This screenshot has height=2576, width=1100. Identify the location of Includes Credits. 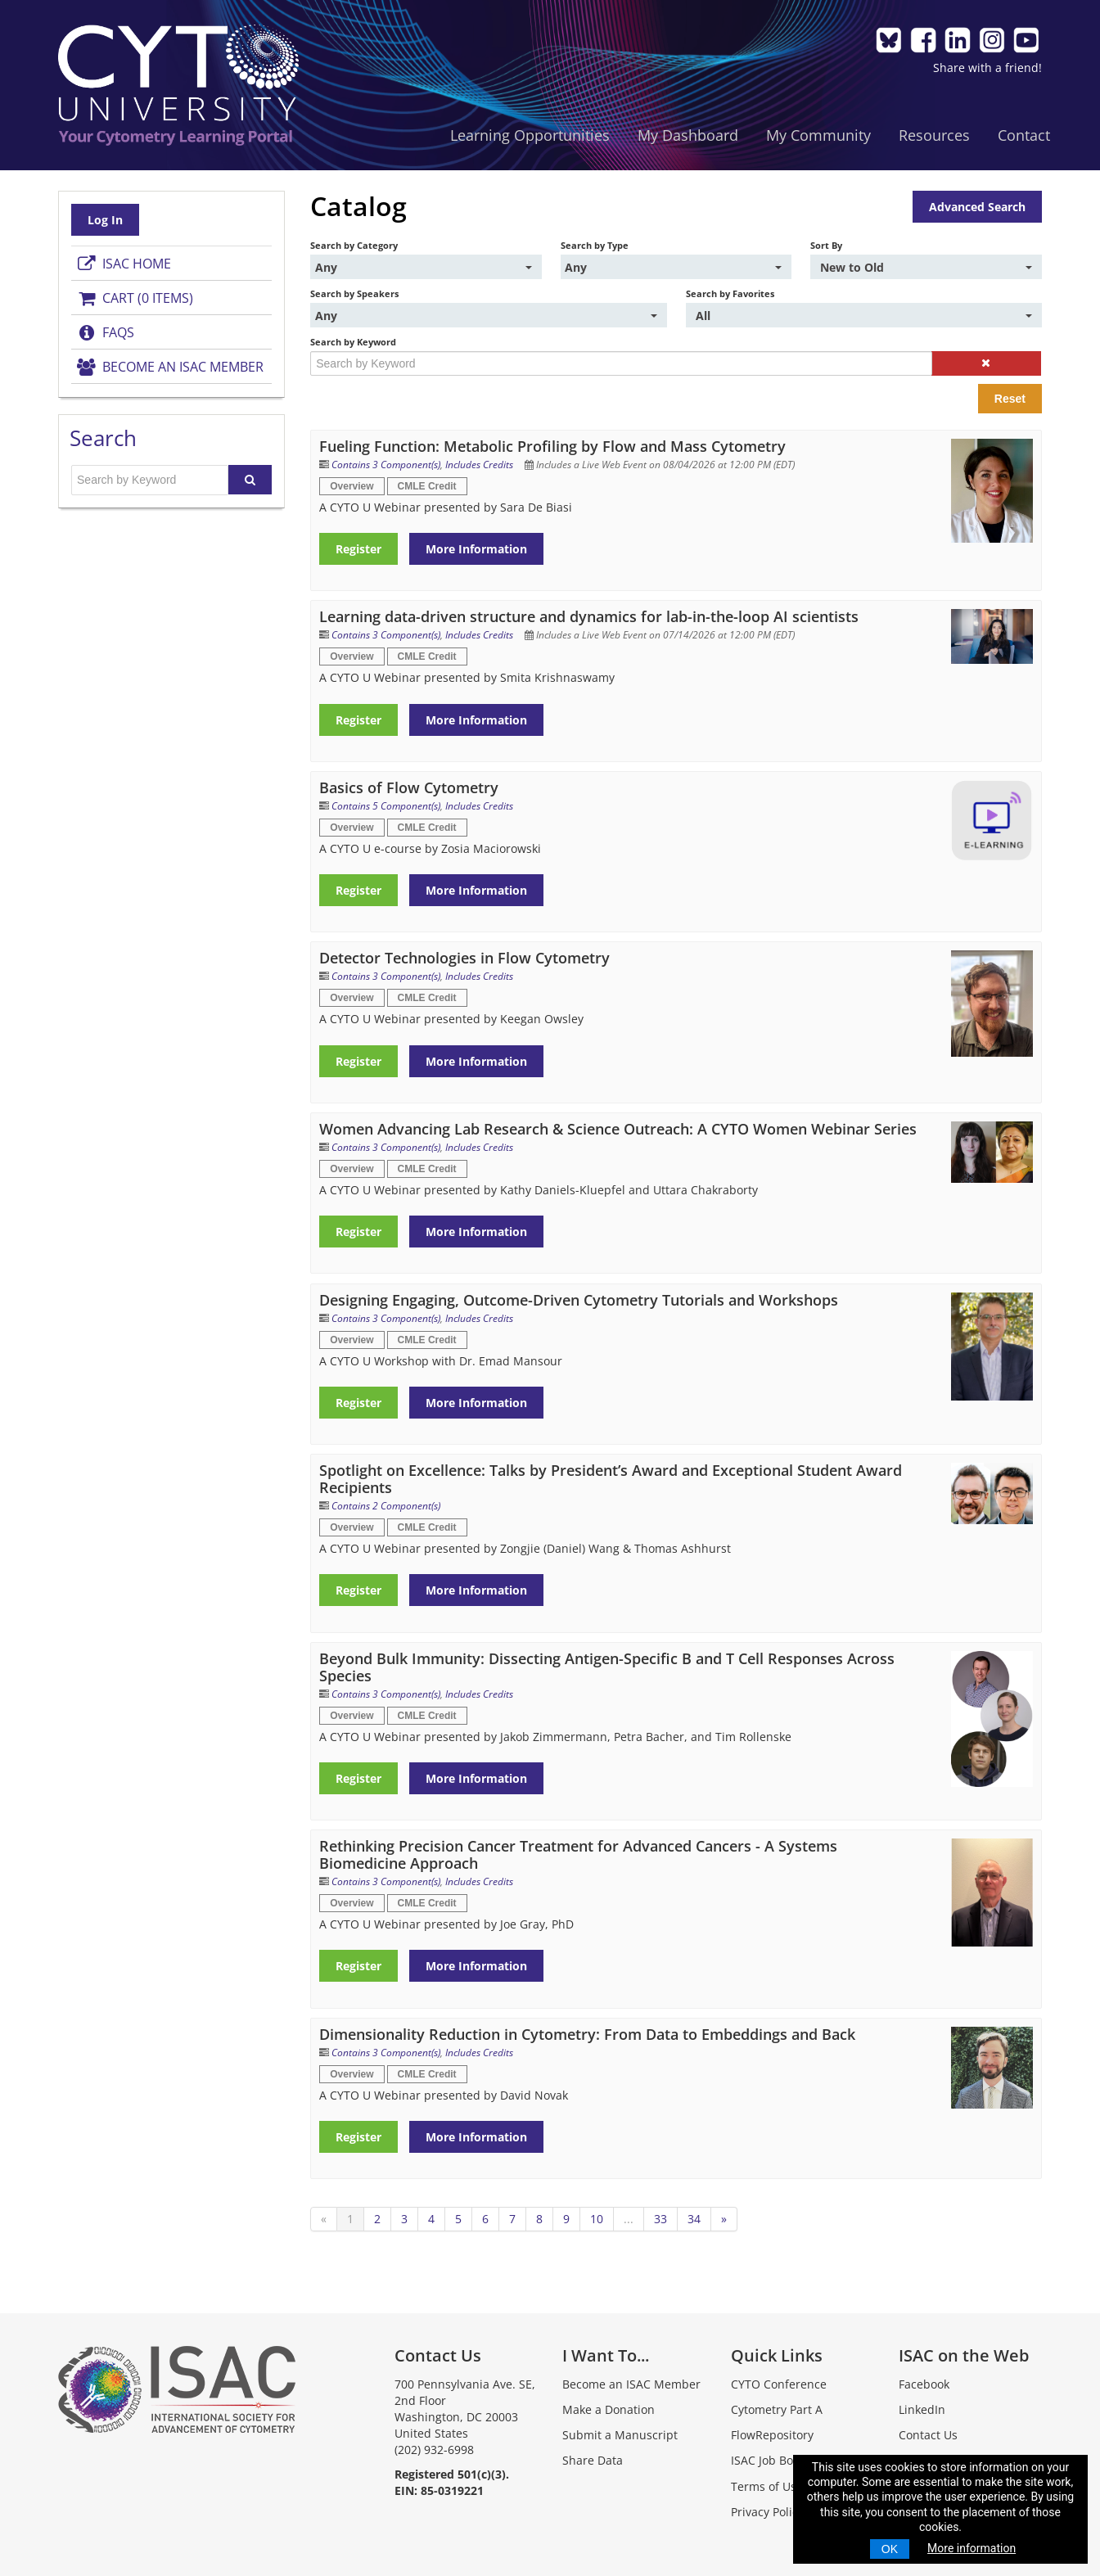
(480, 464).